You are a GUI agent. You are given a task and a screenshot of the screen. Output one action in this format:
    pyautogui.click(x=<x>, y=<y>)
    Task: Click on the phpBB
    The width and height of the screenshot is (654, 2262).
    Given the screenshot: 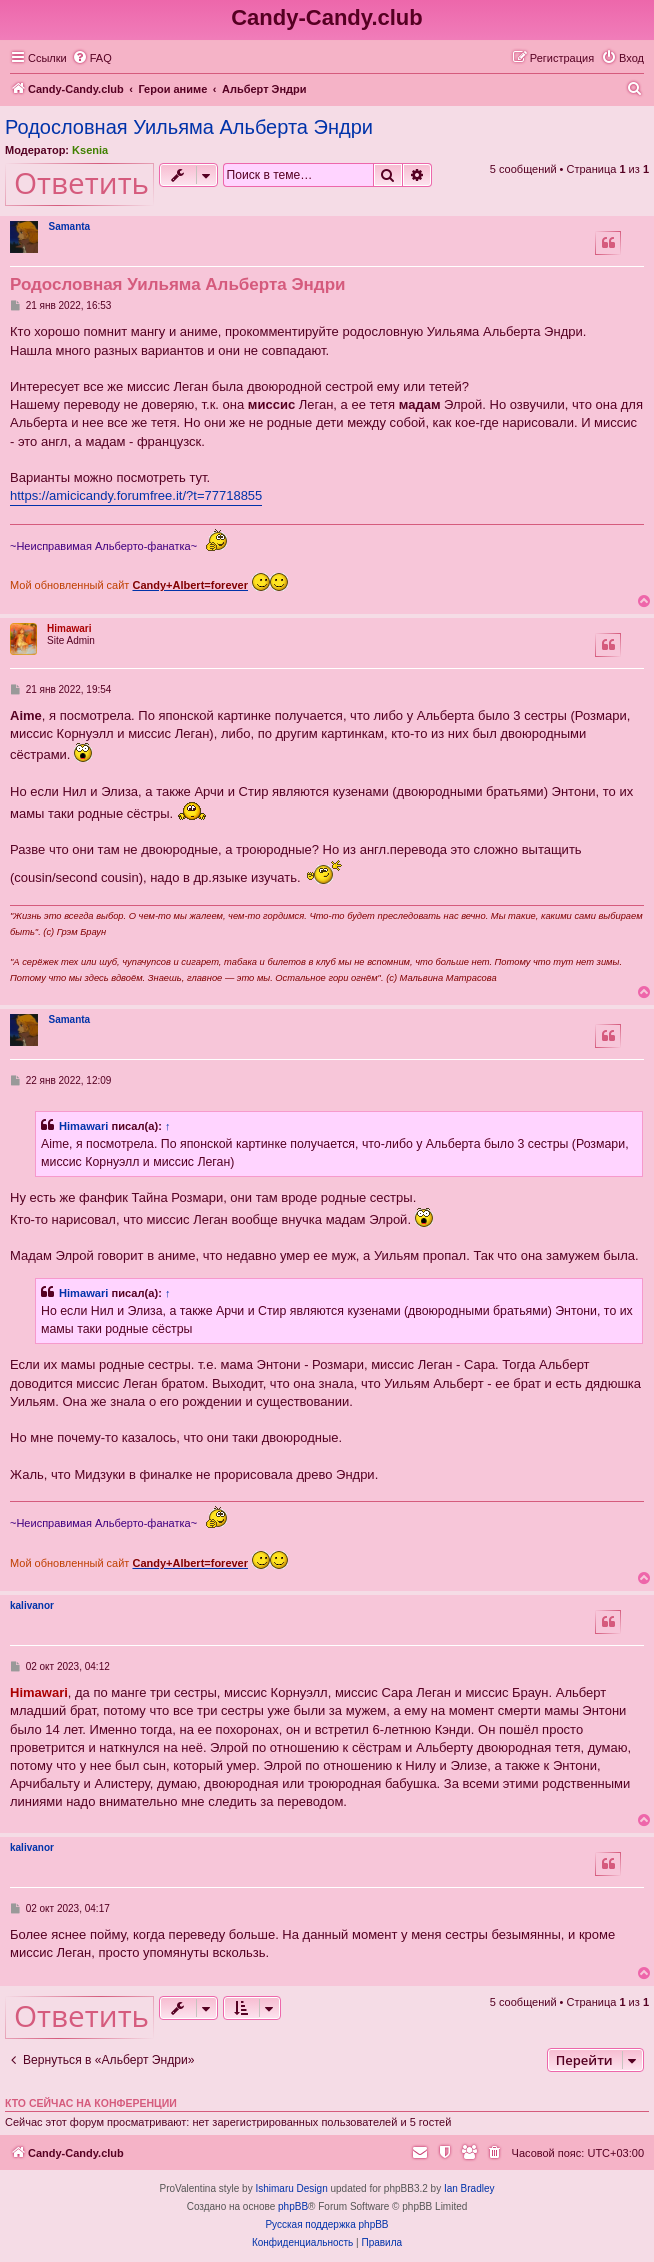 What is the action you would take?
    pyautogui.click(x=293, y=2206)
    